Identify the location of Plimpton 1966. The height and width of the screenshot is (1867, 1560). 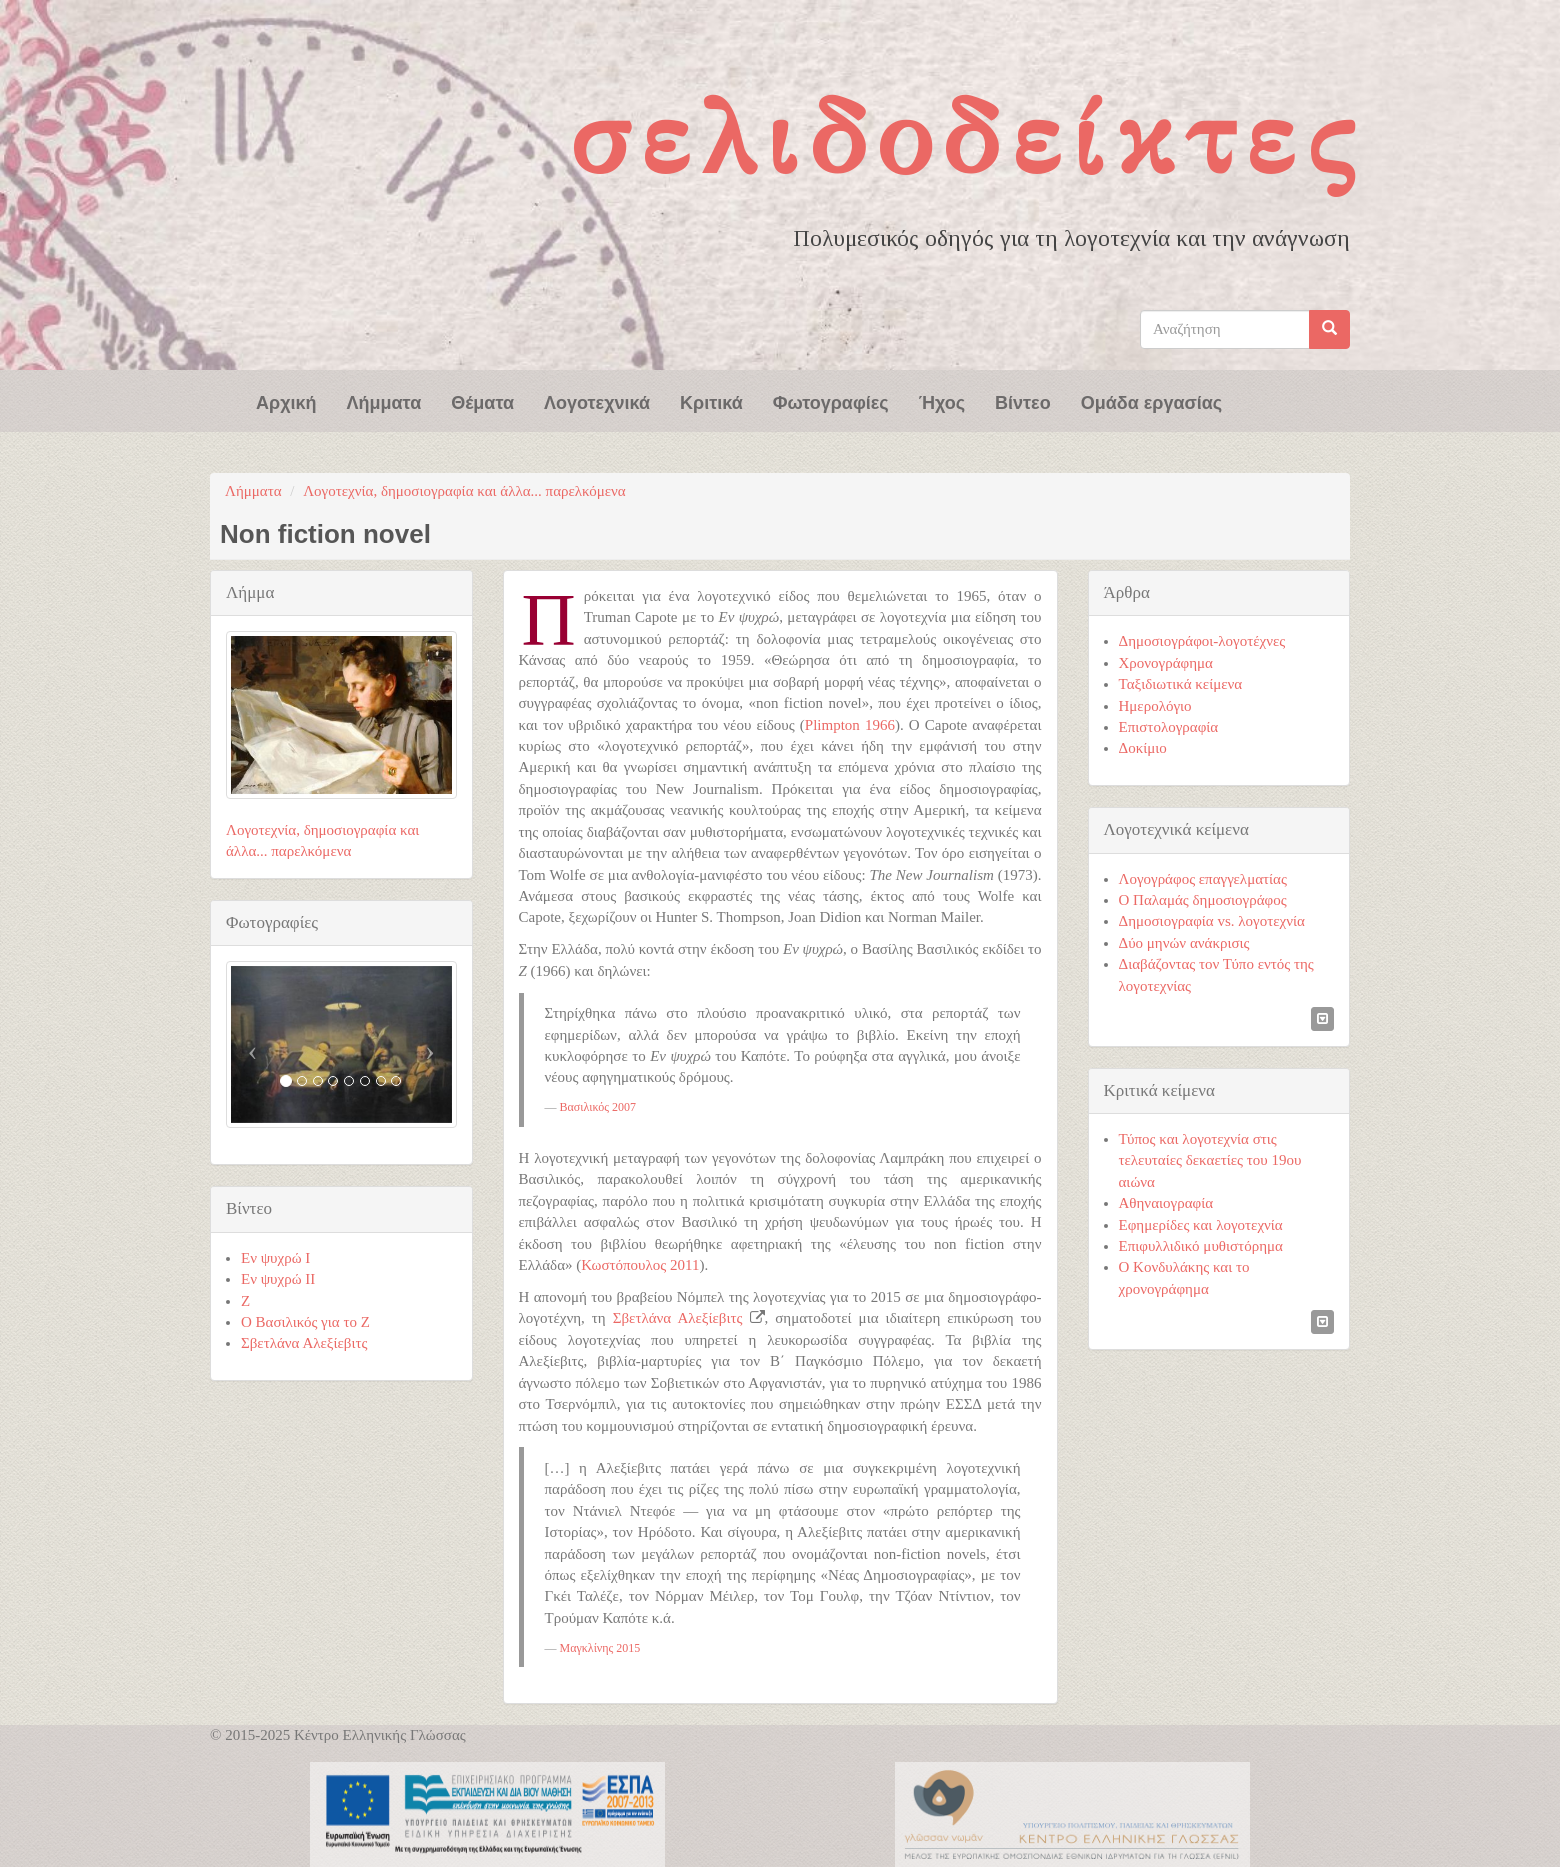
(850, 725).